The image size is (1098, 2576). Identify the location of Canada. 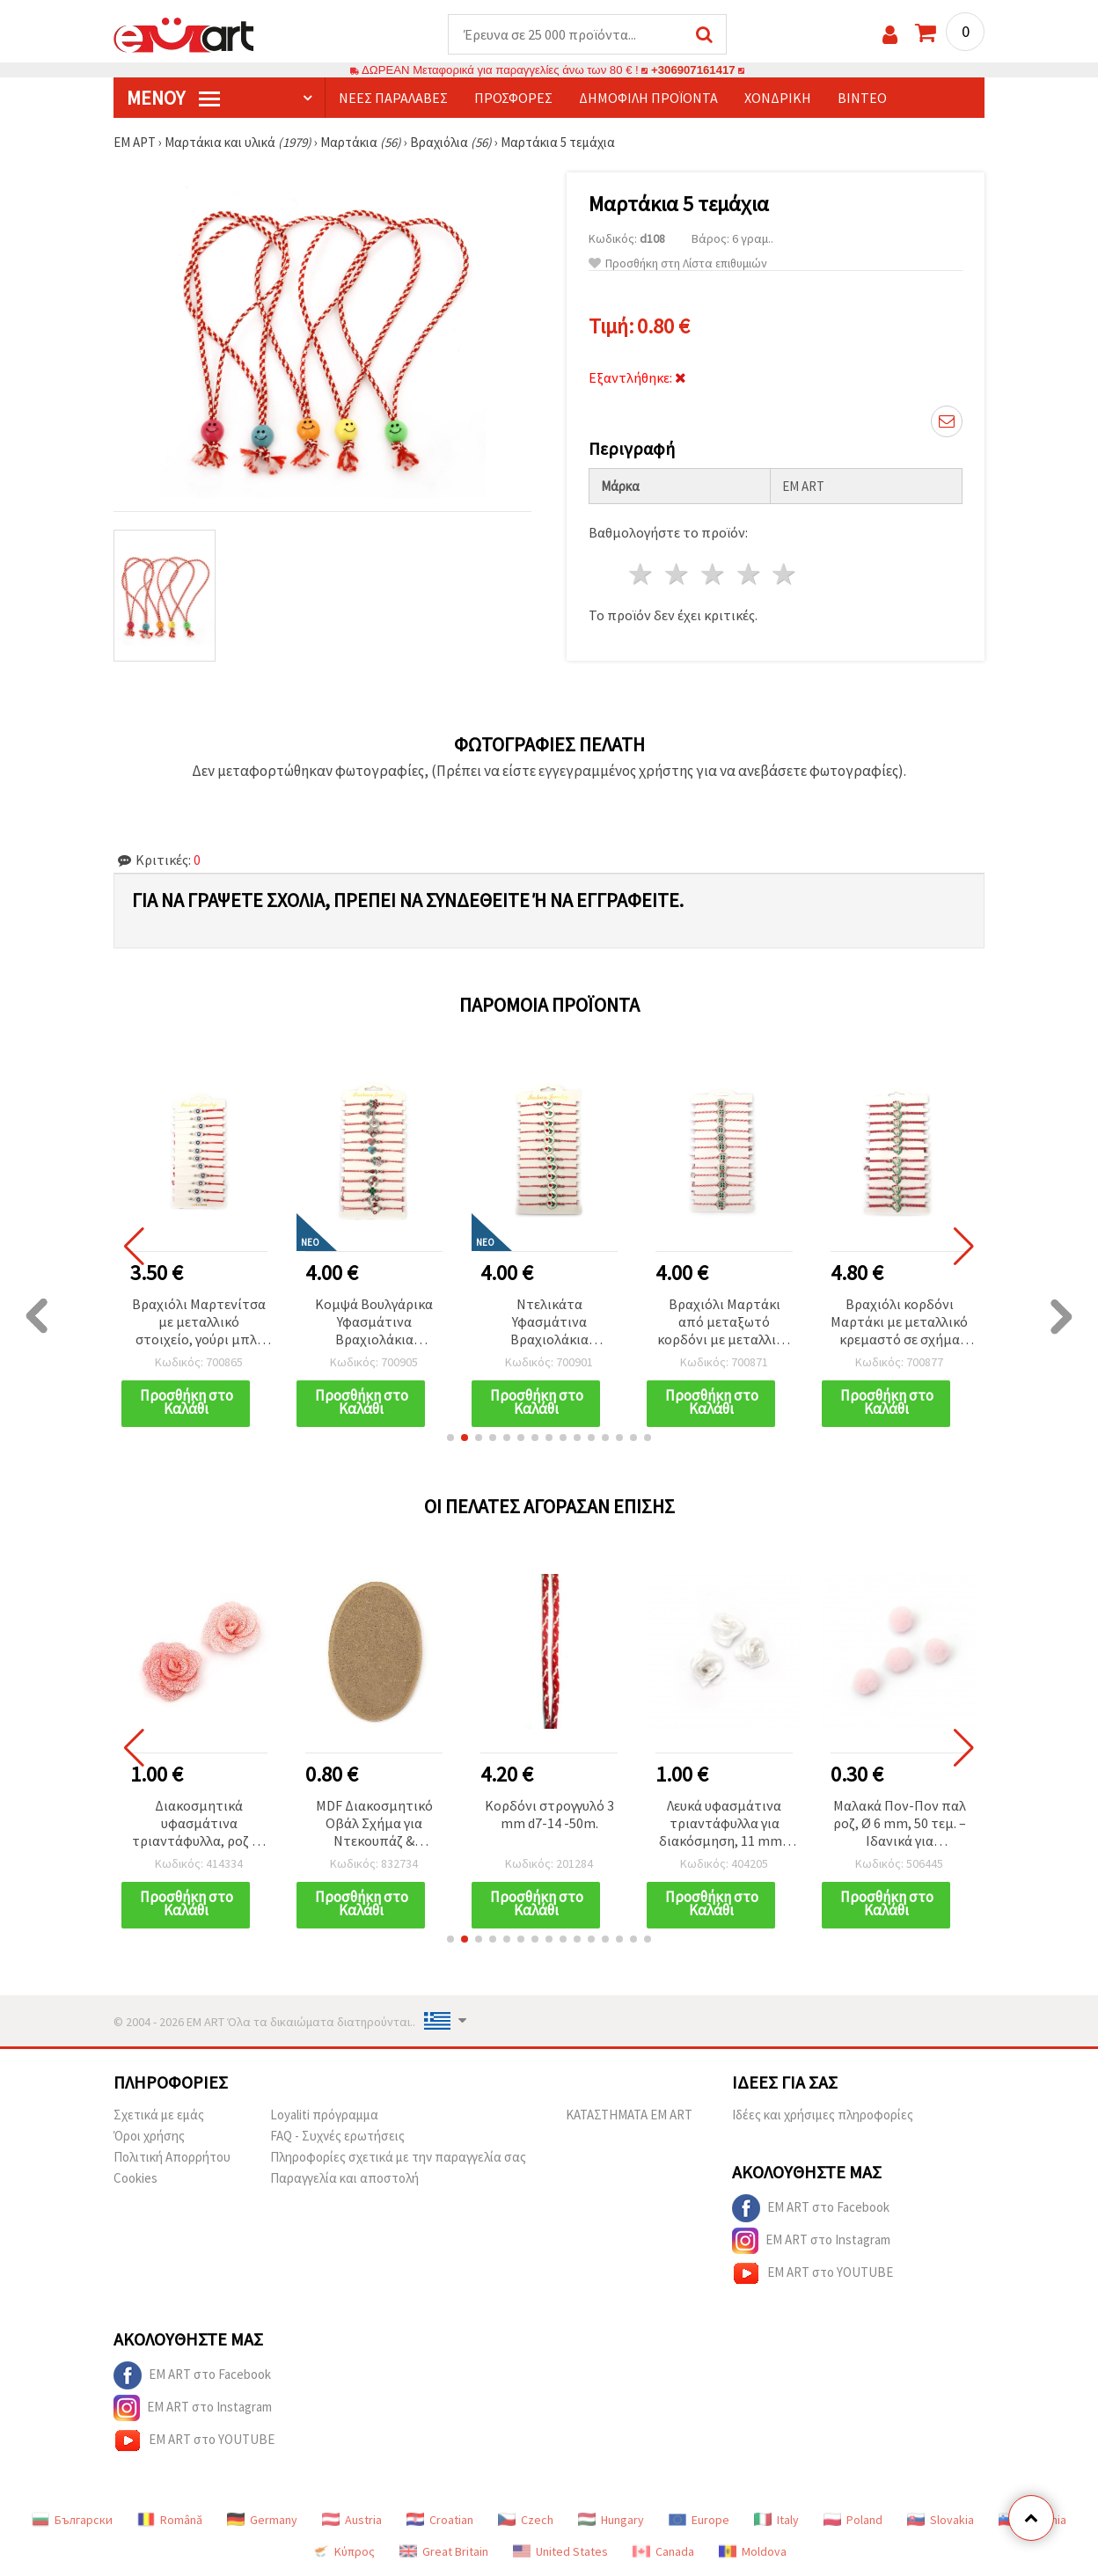
(663, 2551).